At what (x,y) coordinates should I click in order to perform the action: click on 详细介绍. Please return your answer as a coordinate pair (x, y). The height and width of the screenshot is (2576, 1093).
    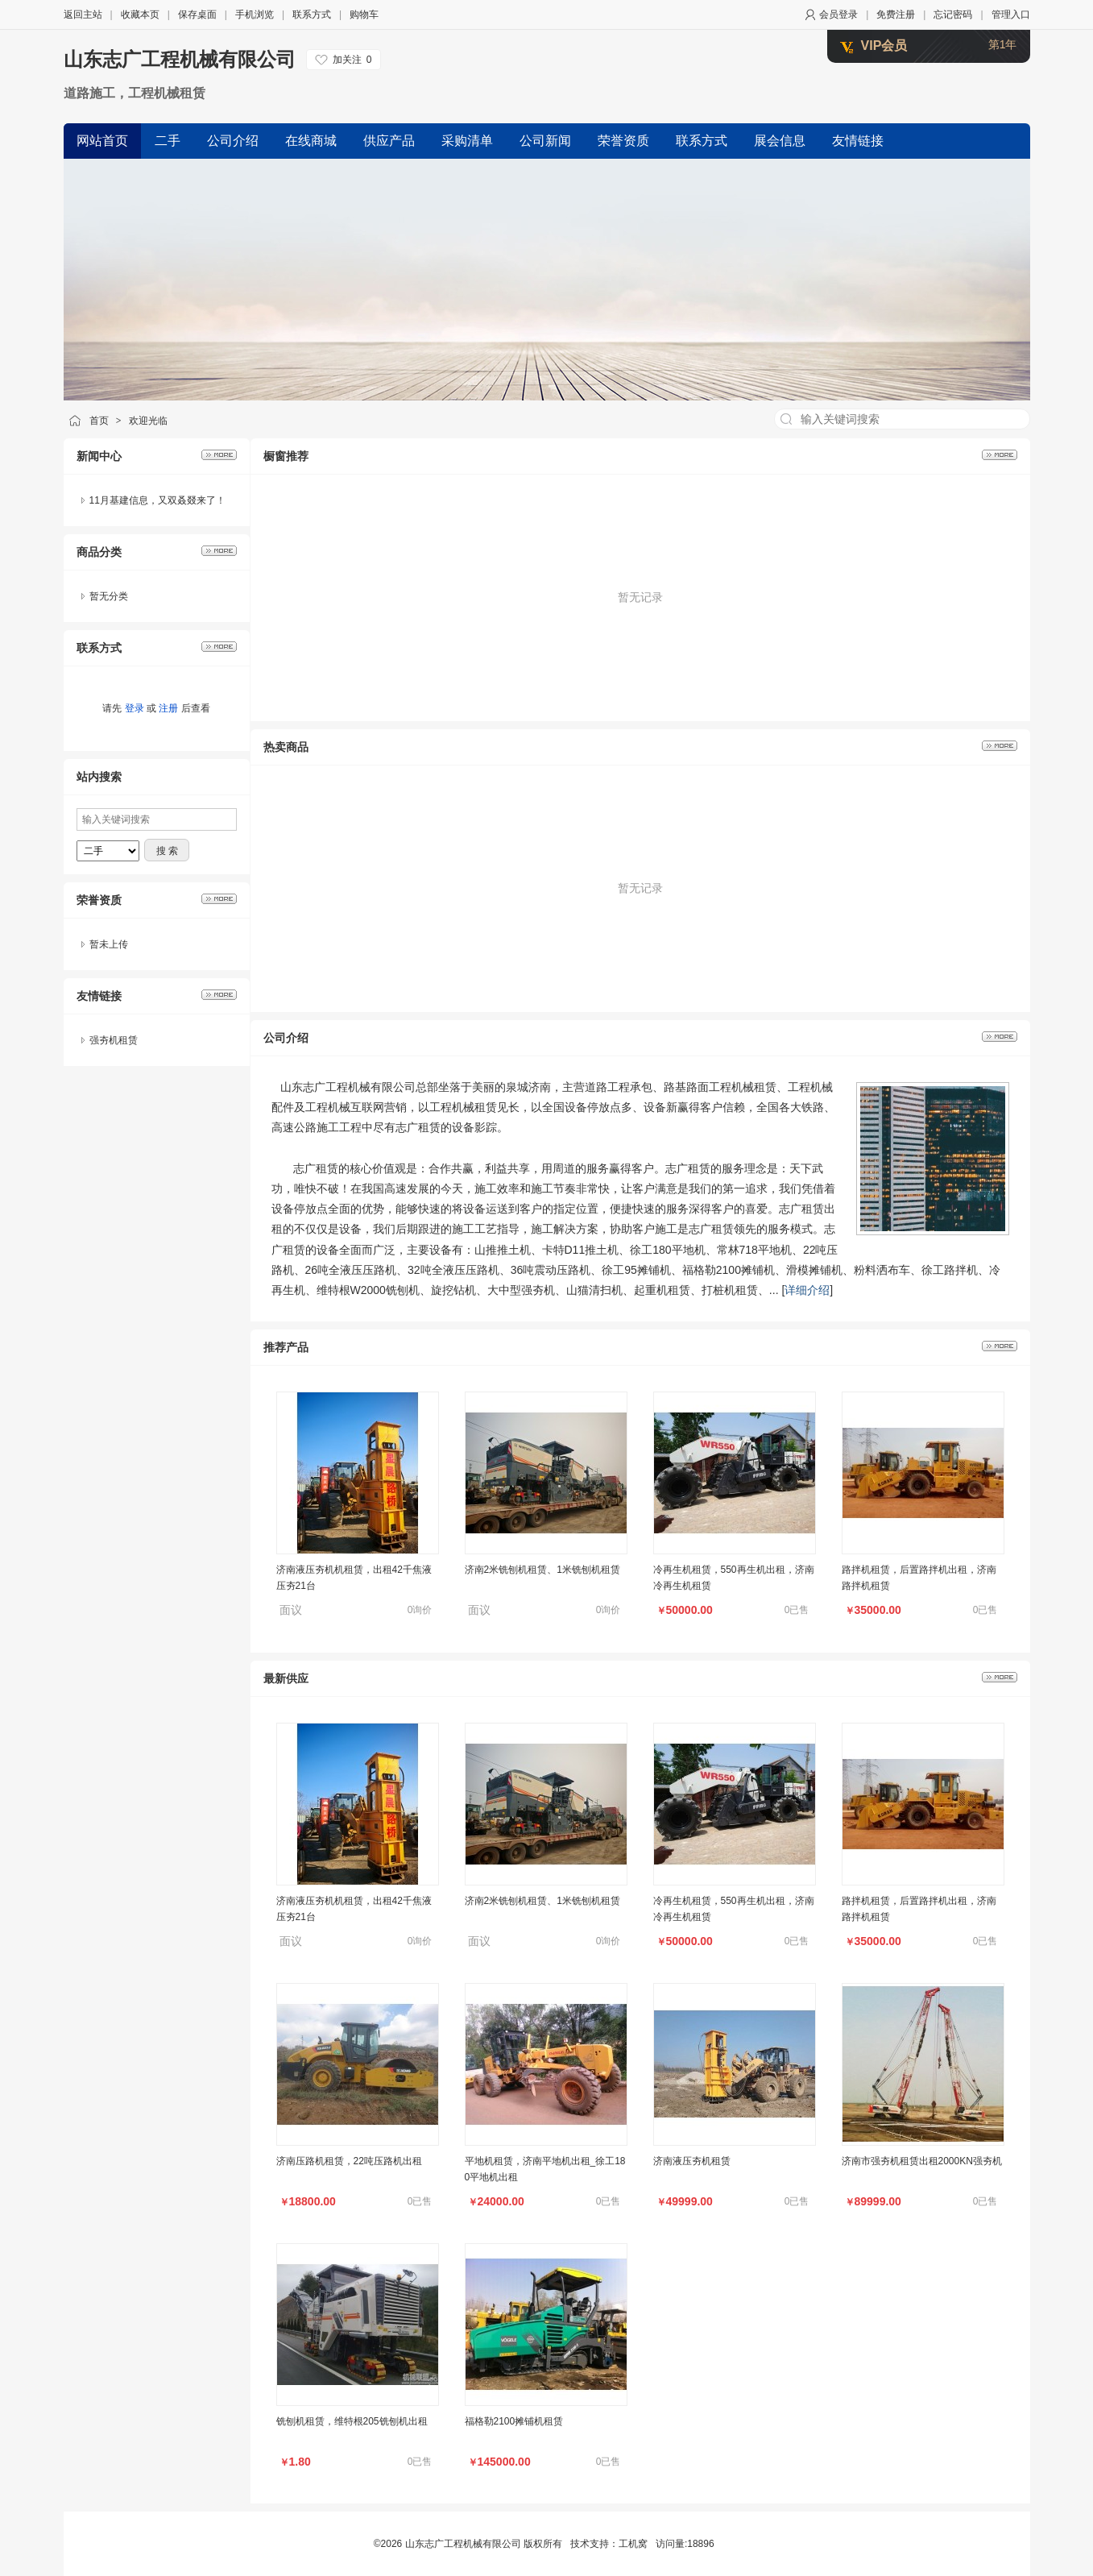
    Looking at the image, I should click on (807, 1290).